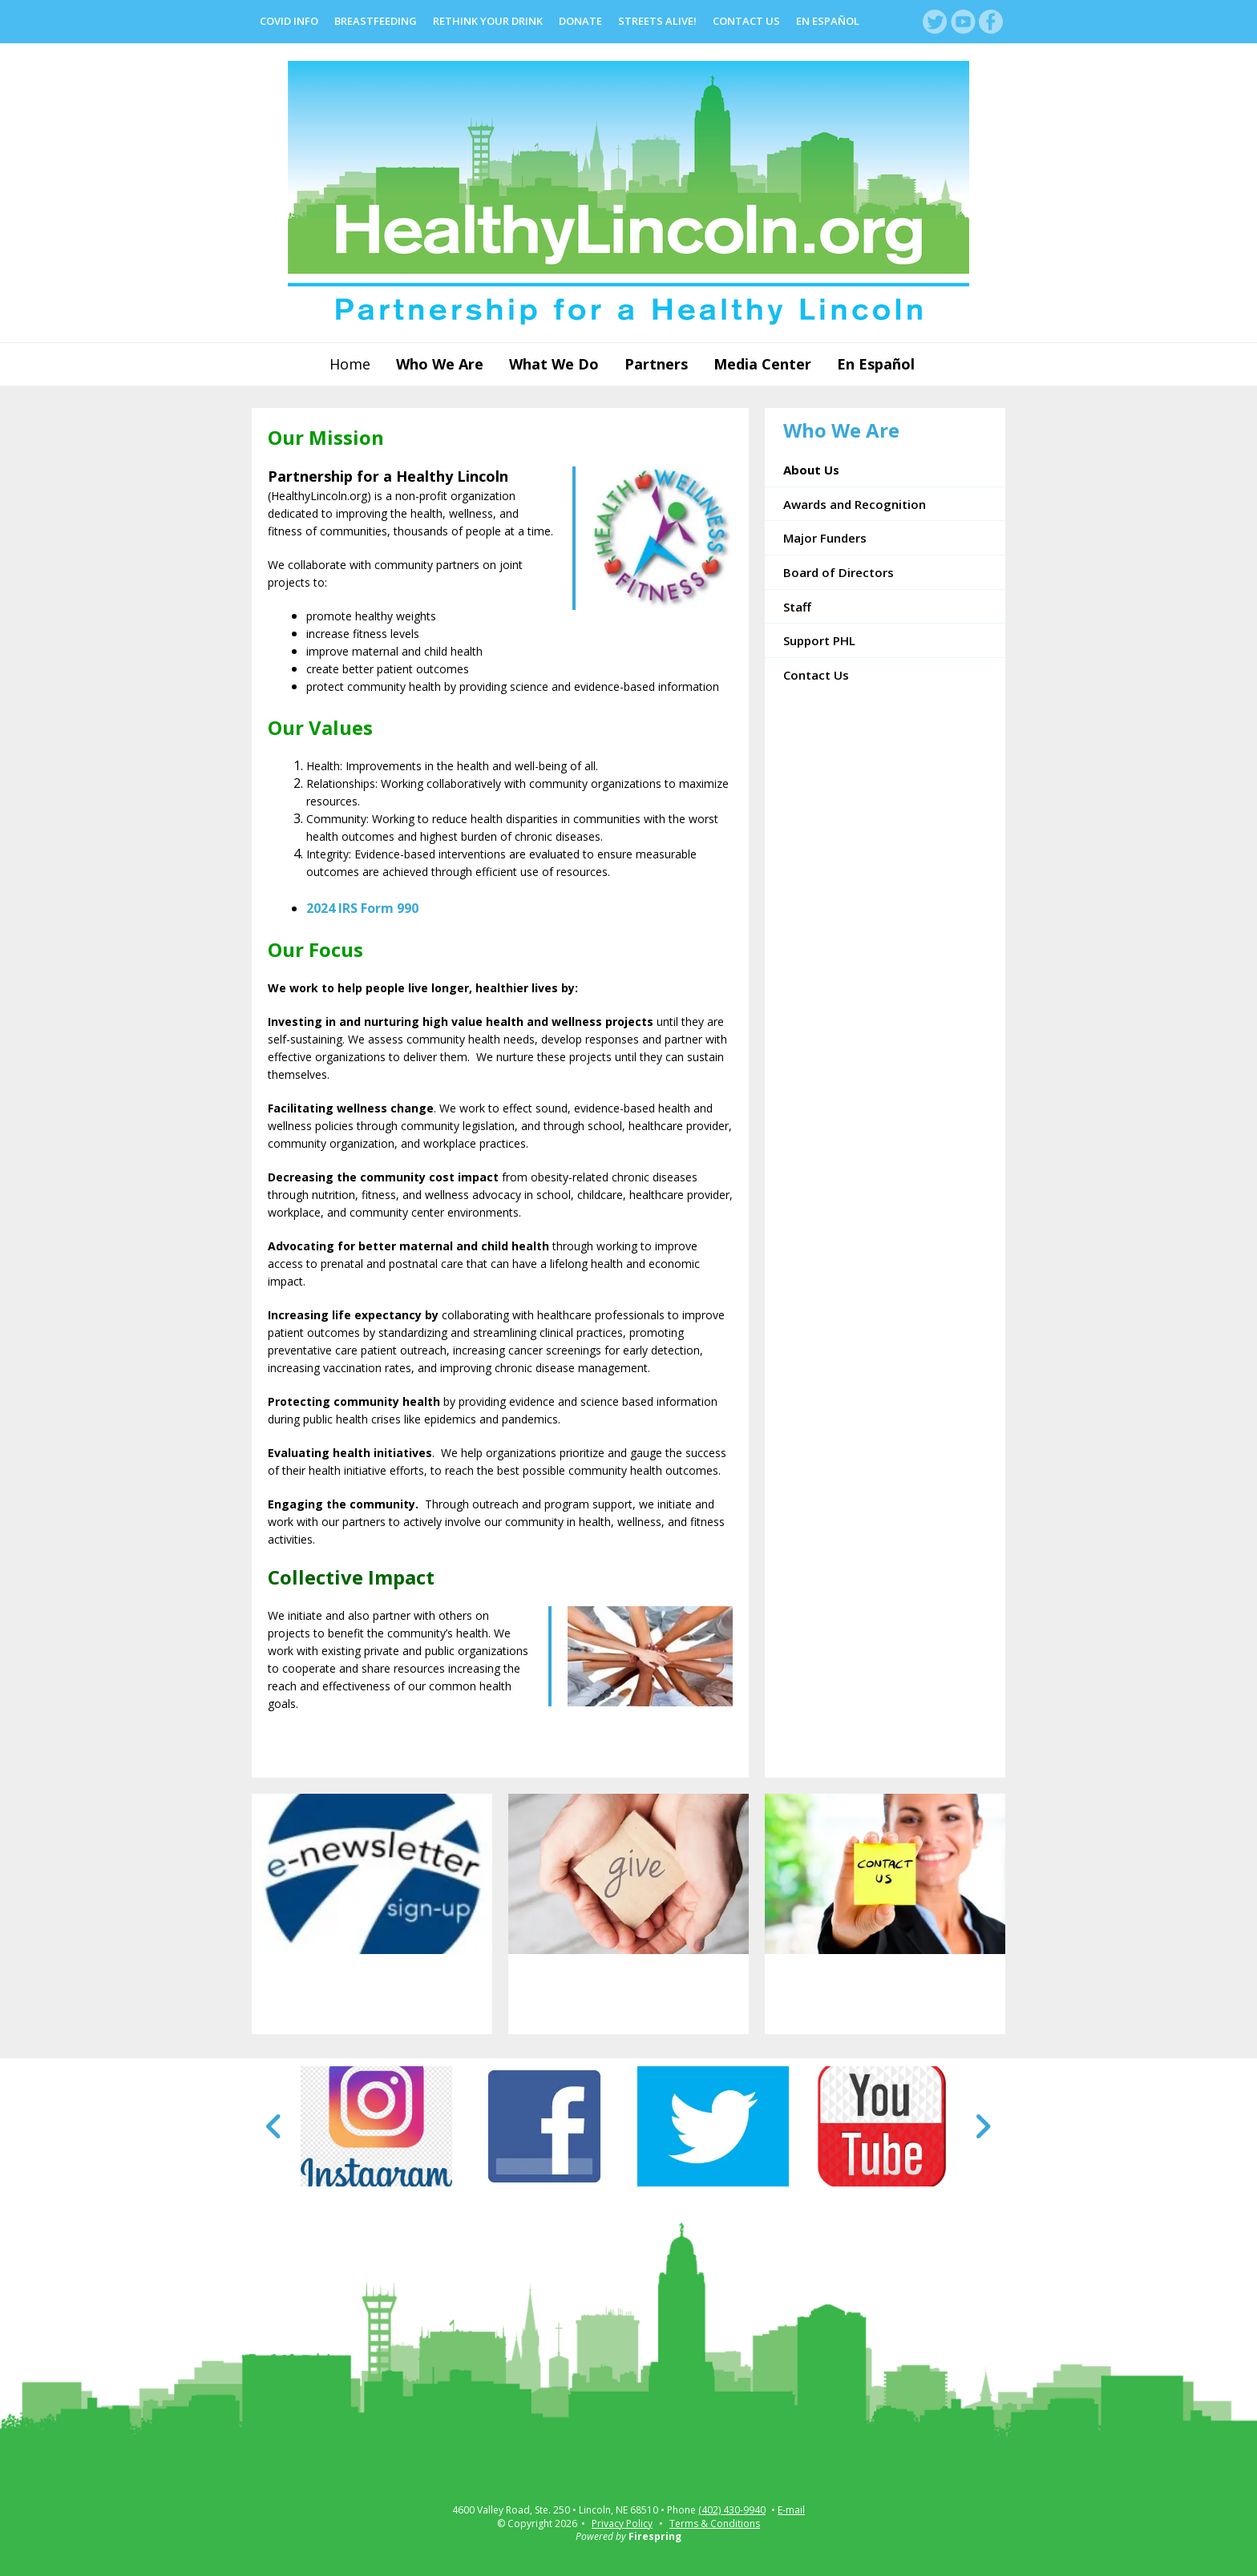 The image size is (1257, 2576). I want to click on Terms & Conditions, so click(714, 2523).